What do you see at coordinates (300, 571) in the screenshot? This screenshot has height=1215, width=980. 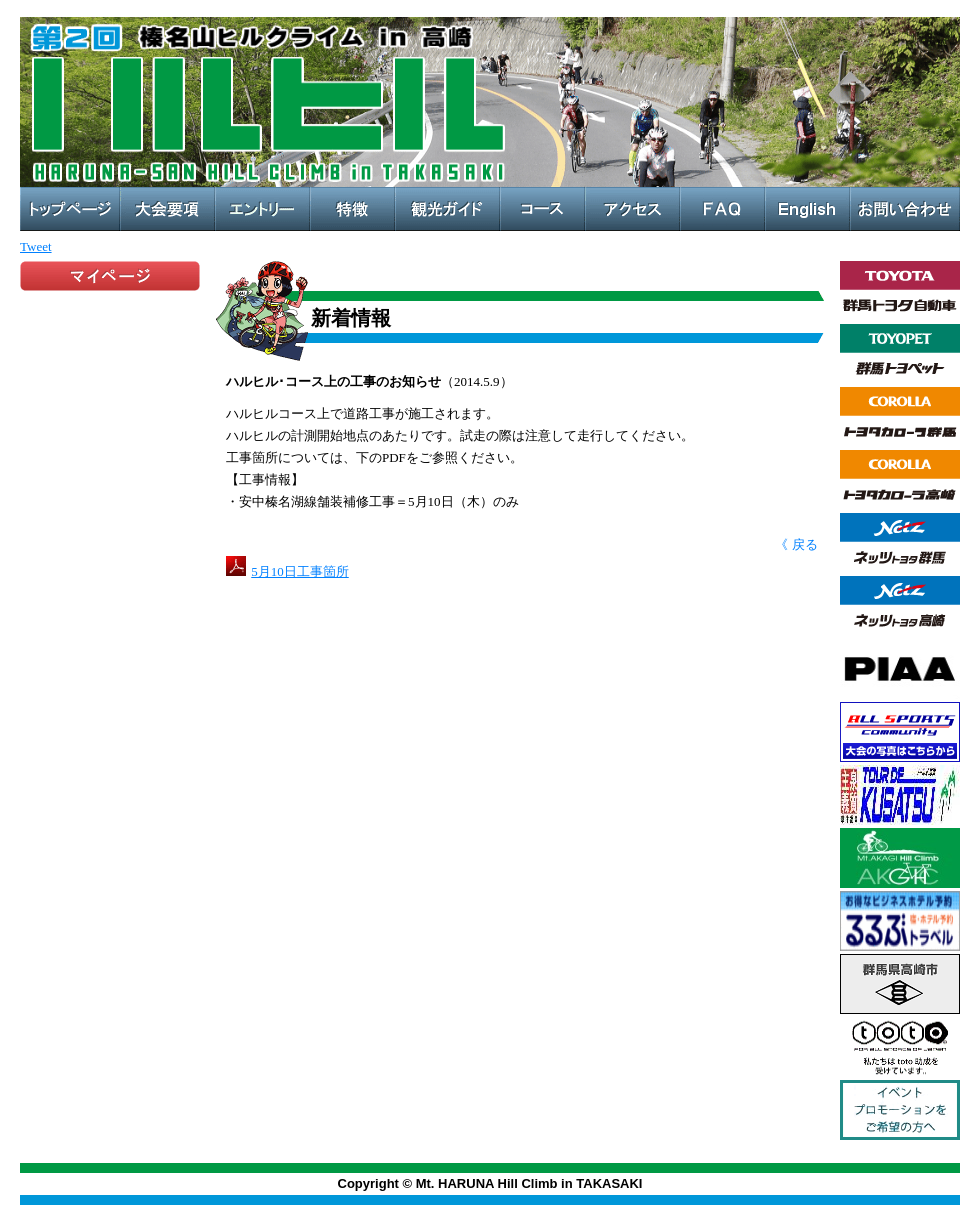 I see `5月10日工事箇所` at bounding box center [300, 571].